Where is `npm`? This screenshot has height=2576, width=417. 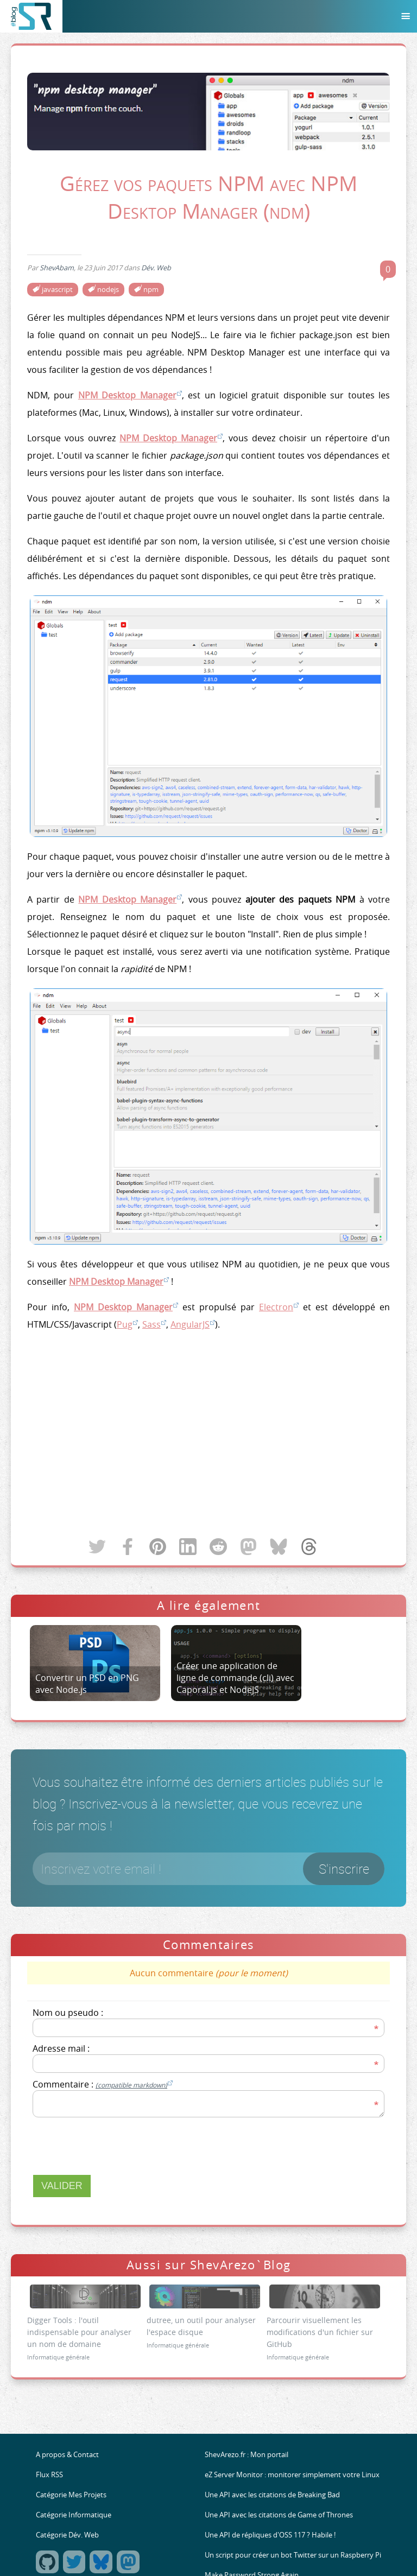 npm is located at coordinates (151, 289).